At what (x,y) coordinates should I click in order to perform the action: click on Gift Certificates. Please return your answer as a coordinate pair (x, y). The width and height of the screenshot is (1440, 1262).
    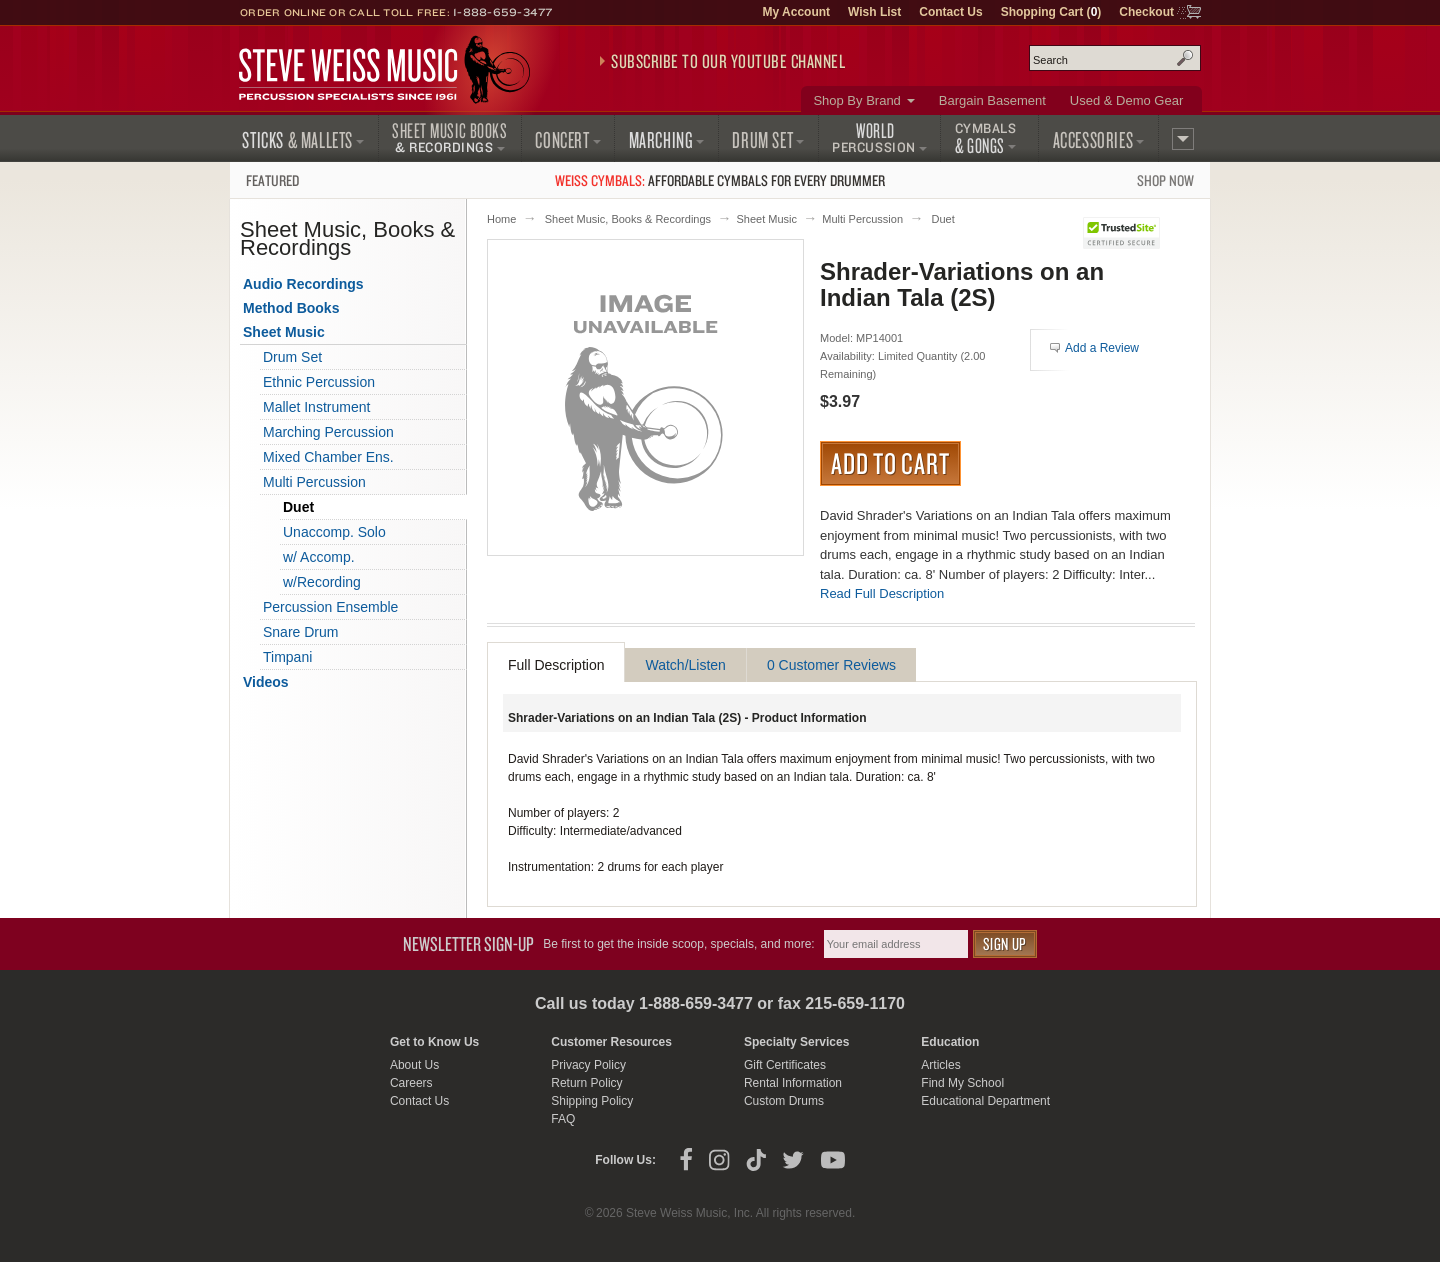
    Looking at the image, I should click on (785, 1065).